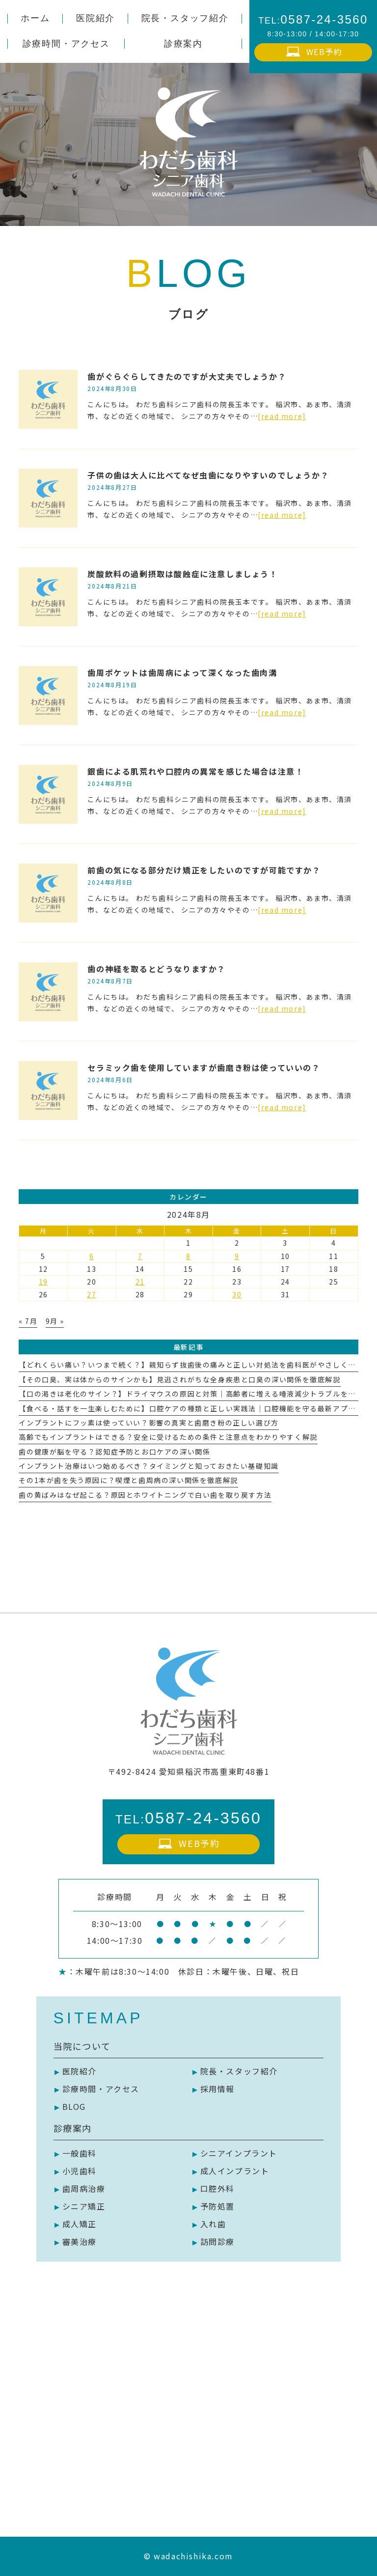 This screenshot has height=2576, width=377. Describe the element at coordinates (79, 2071) in the screenshot. I see `医院紹介` at that location.